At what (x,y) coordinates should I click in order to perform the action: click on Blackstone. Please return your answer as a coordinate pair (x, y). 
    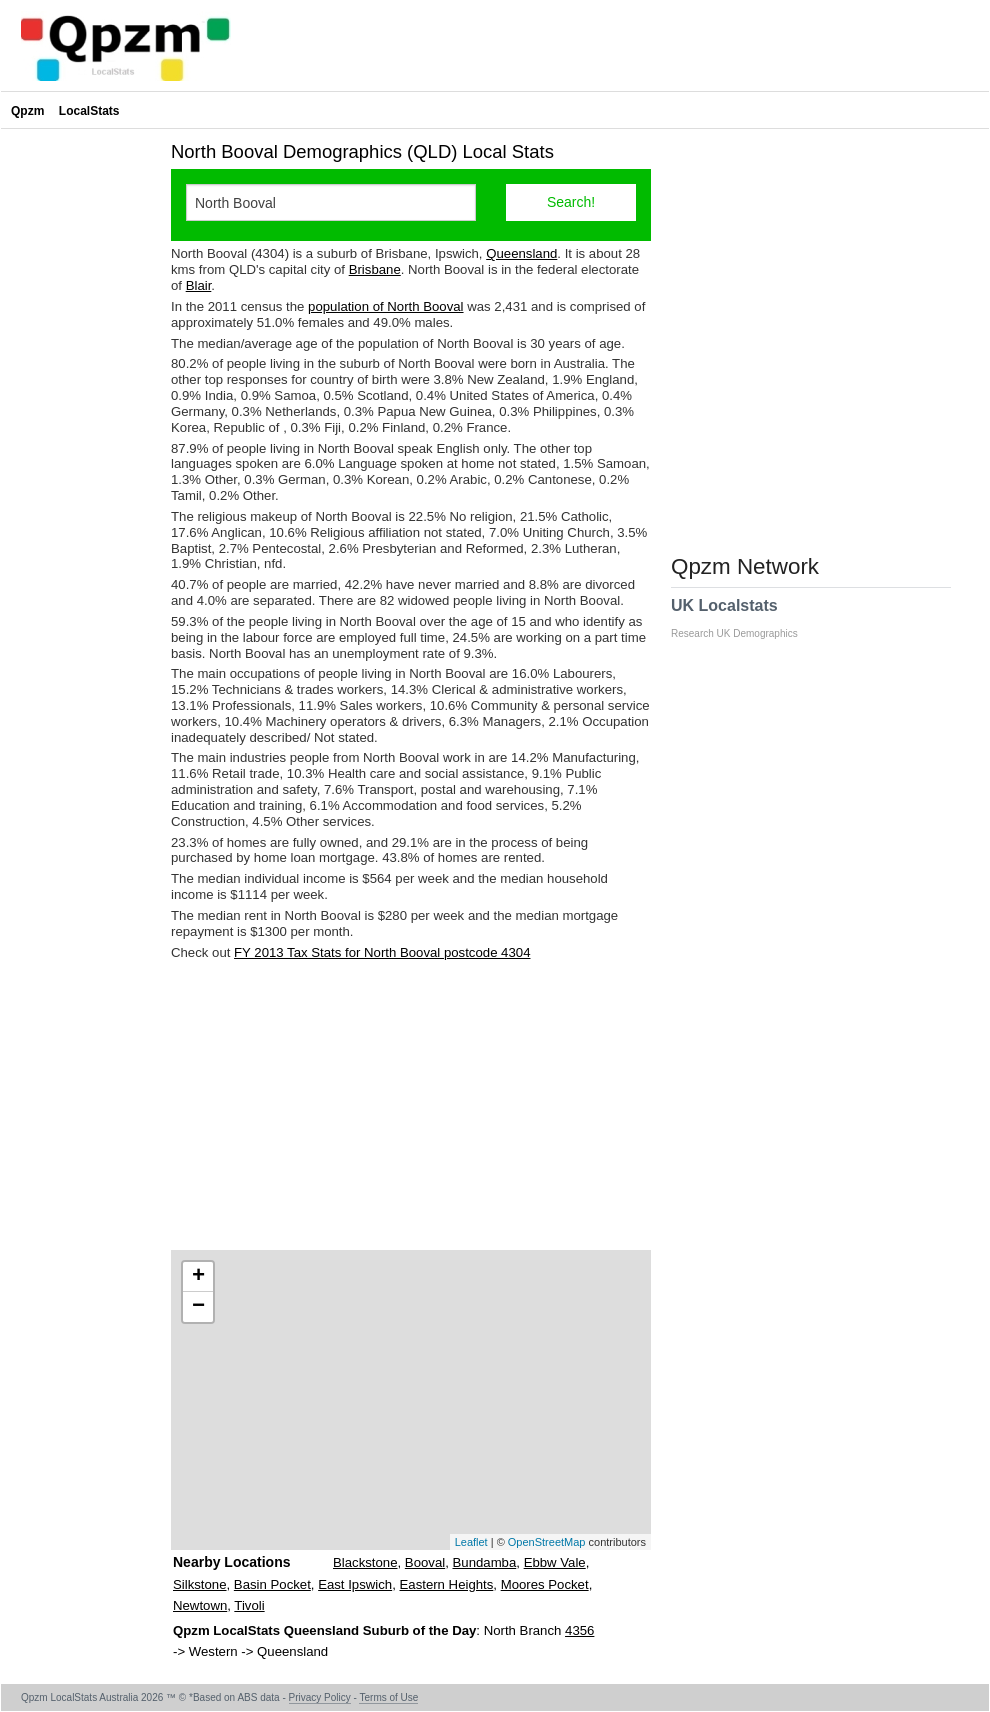
    Looking at the image, I should click on (365, 1562).